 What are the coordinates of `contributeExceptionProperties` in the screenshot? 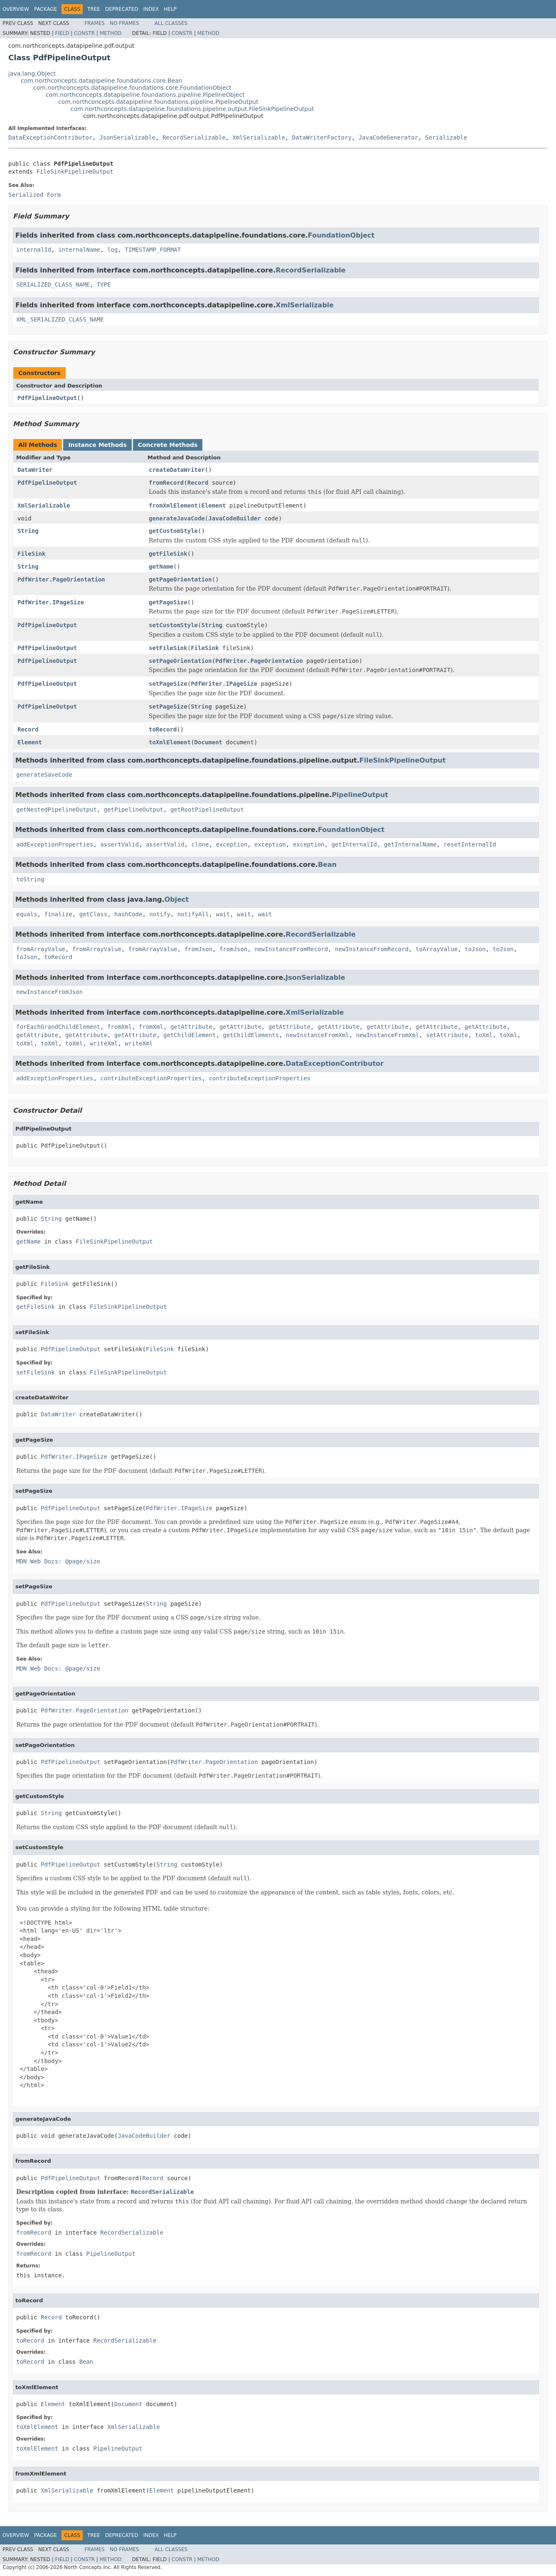 It's located at (151, 1078).